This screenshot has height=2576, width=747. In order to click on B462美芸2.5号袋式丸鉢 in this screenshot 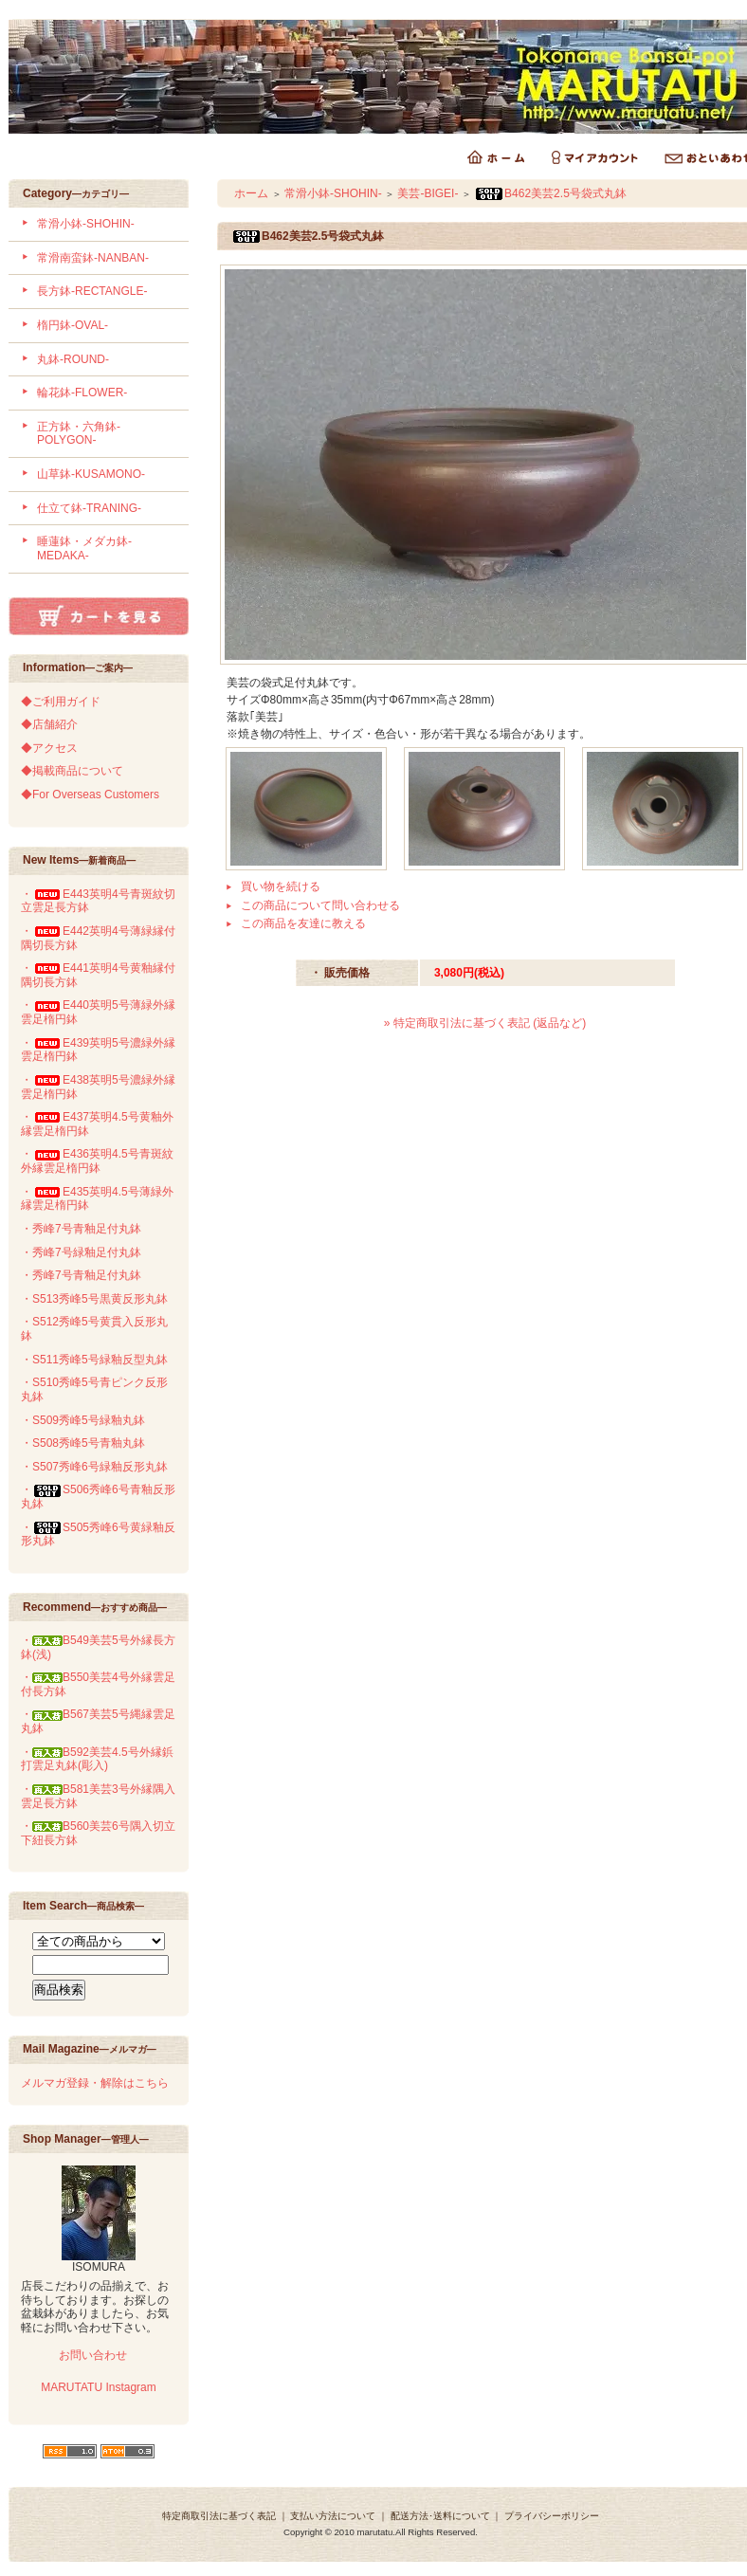, I will do `click(550, 193)`.